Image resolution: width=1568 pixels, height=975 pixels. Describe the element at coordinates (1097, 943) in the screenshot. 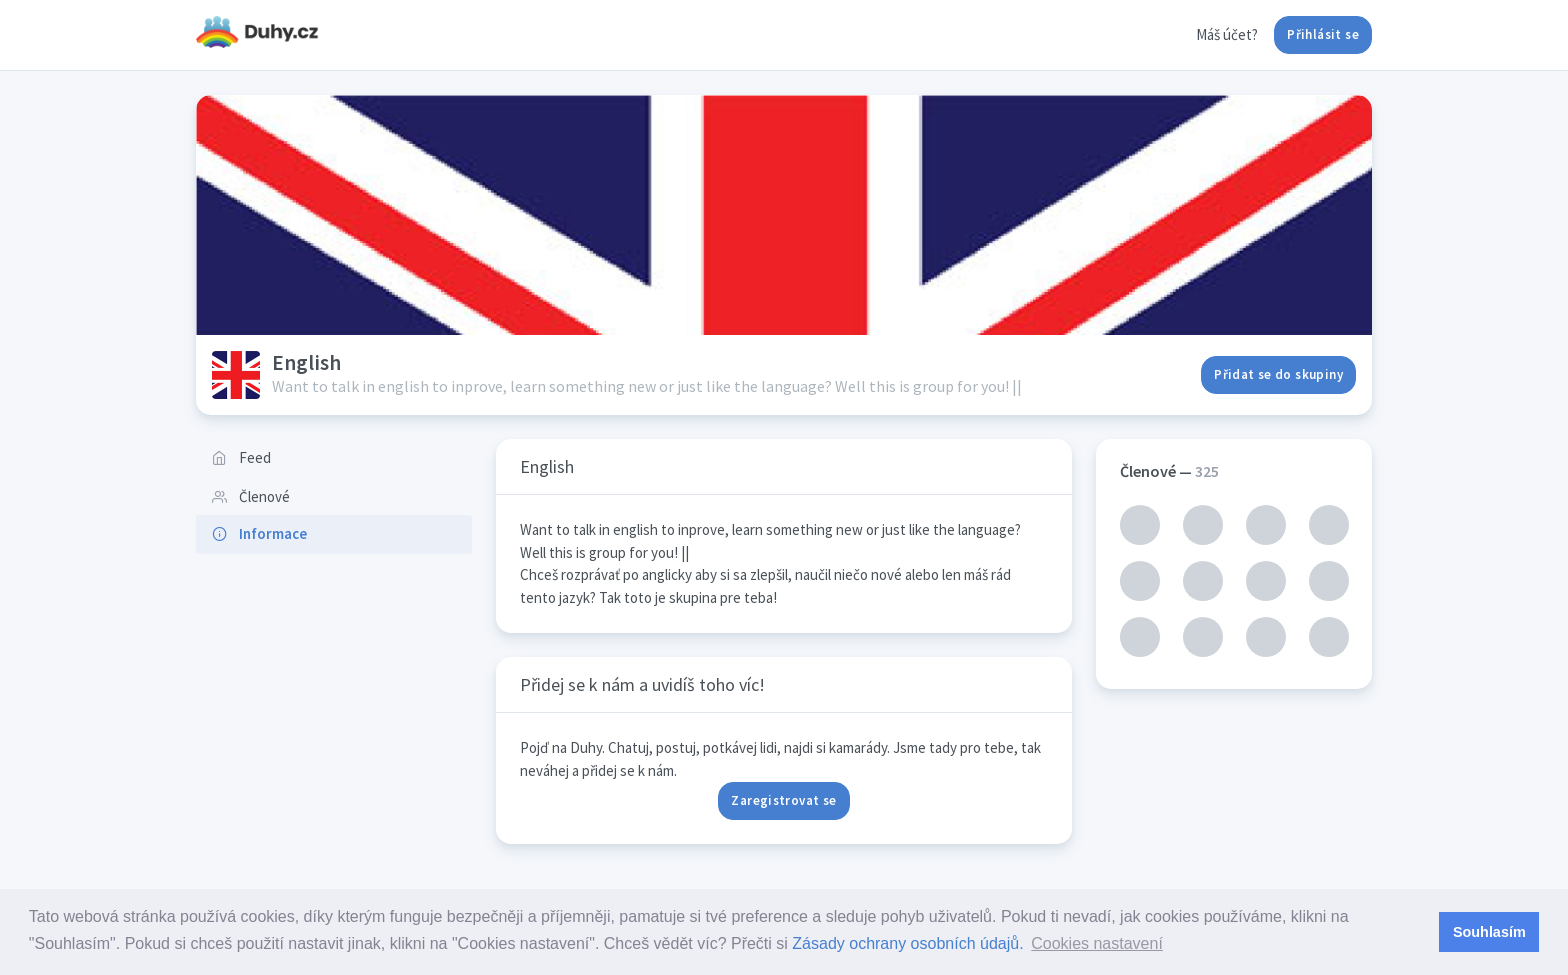

I see `Cookies nastavení [button]` at that location.